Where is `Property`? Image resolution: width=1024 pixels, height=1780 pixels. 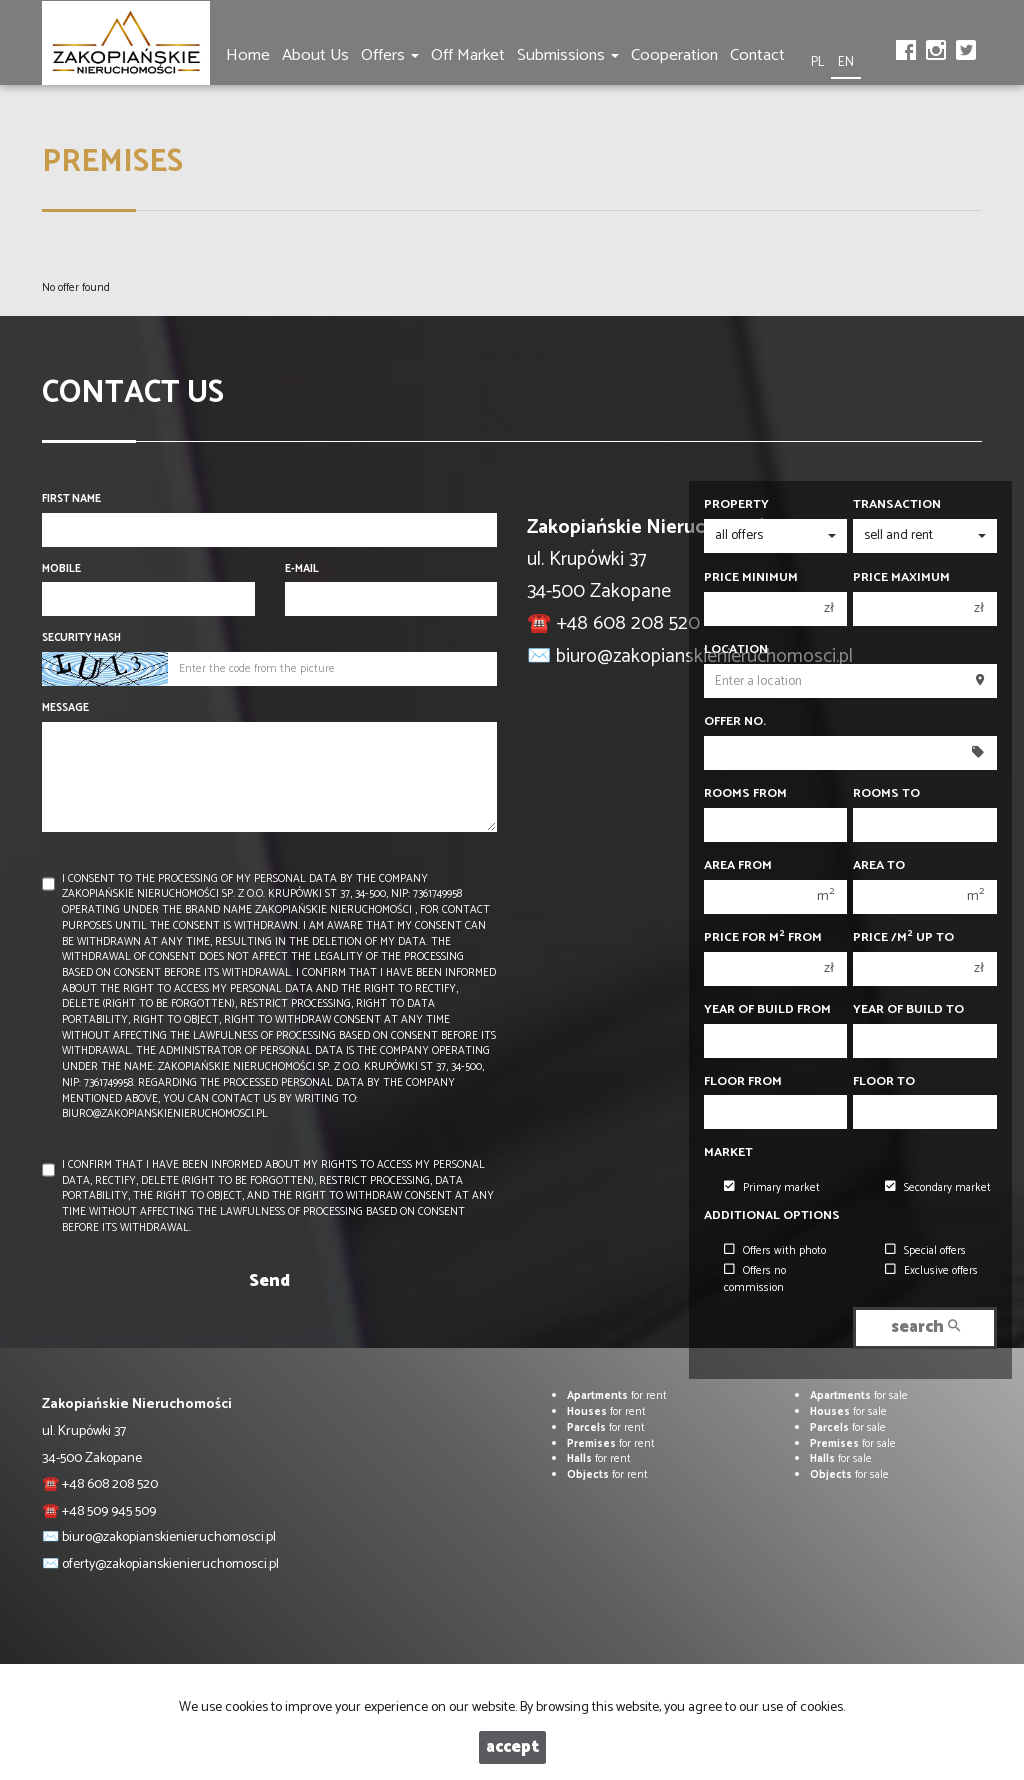 Property is located at coordinates (736, 505).